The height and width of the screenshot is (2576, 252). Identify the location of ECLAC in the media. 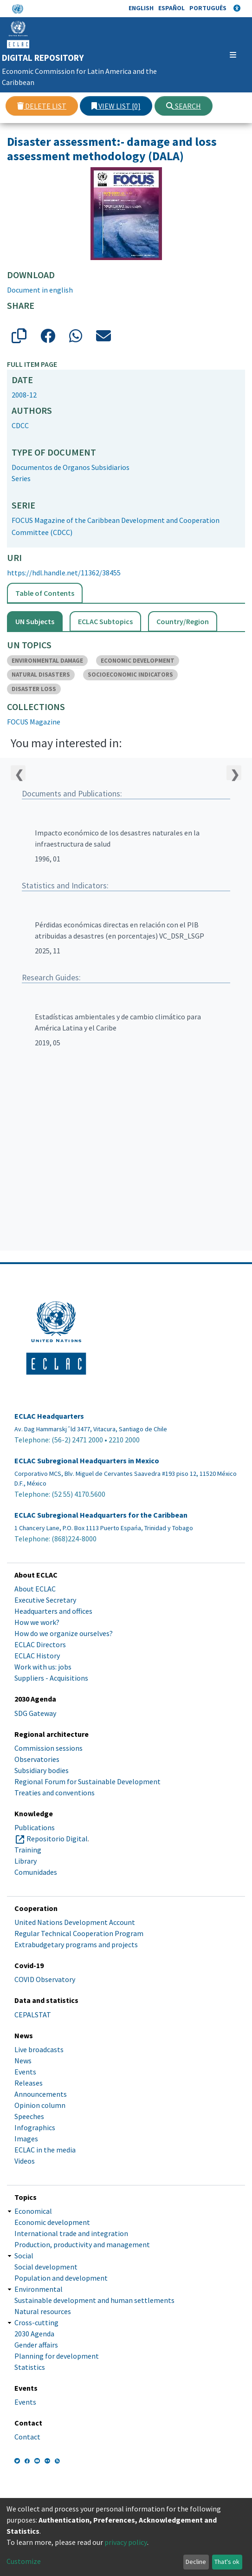
(45, 2149).